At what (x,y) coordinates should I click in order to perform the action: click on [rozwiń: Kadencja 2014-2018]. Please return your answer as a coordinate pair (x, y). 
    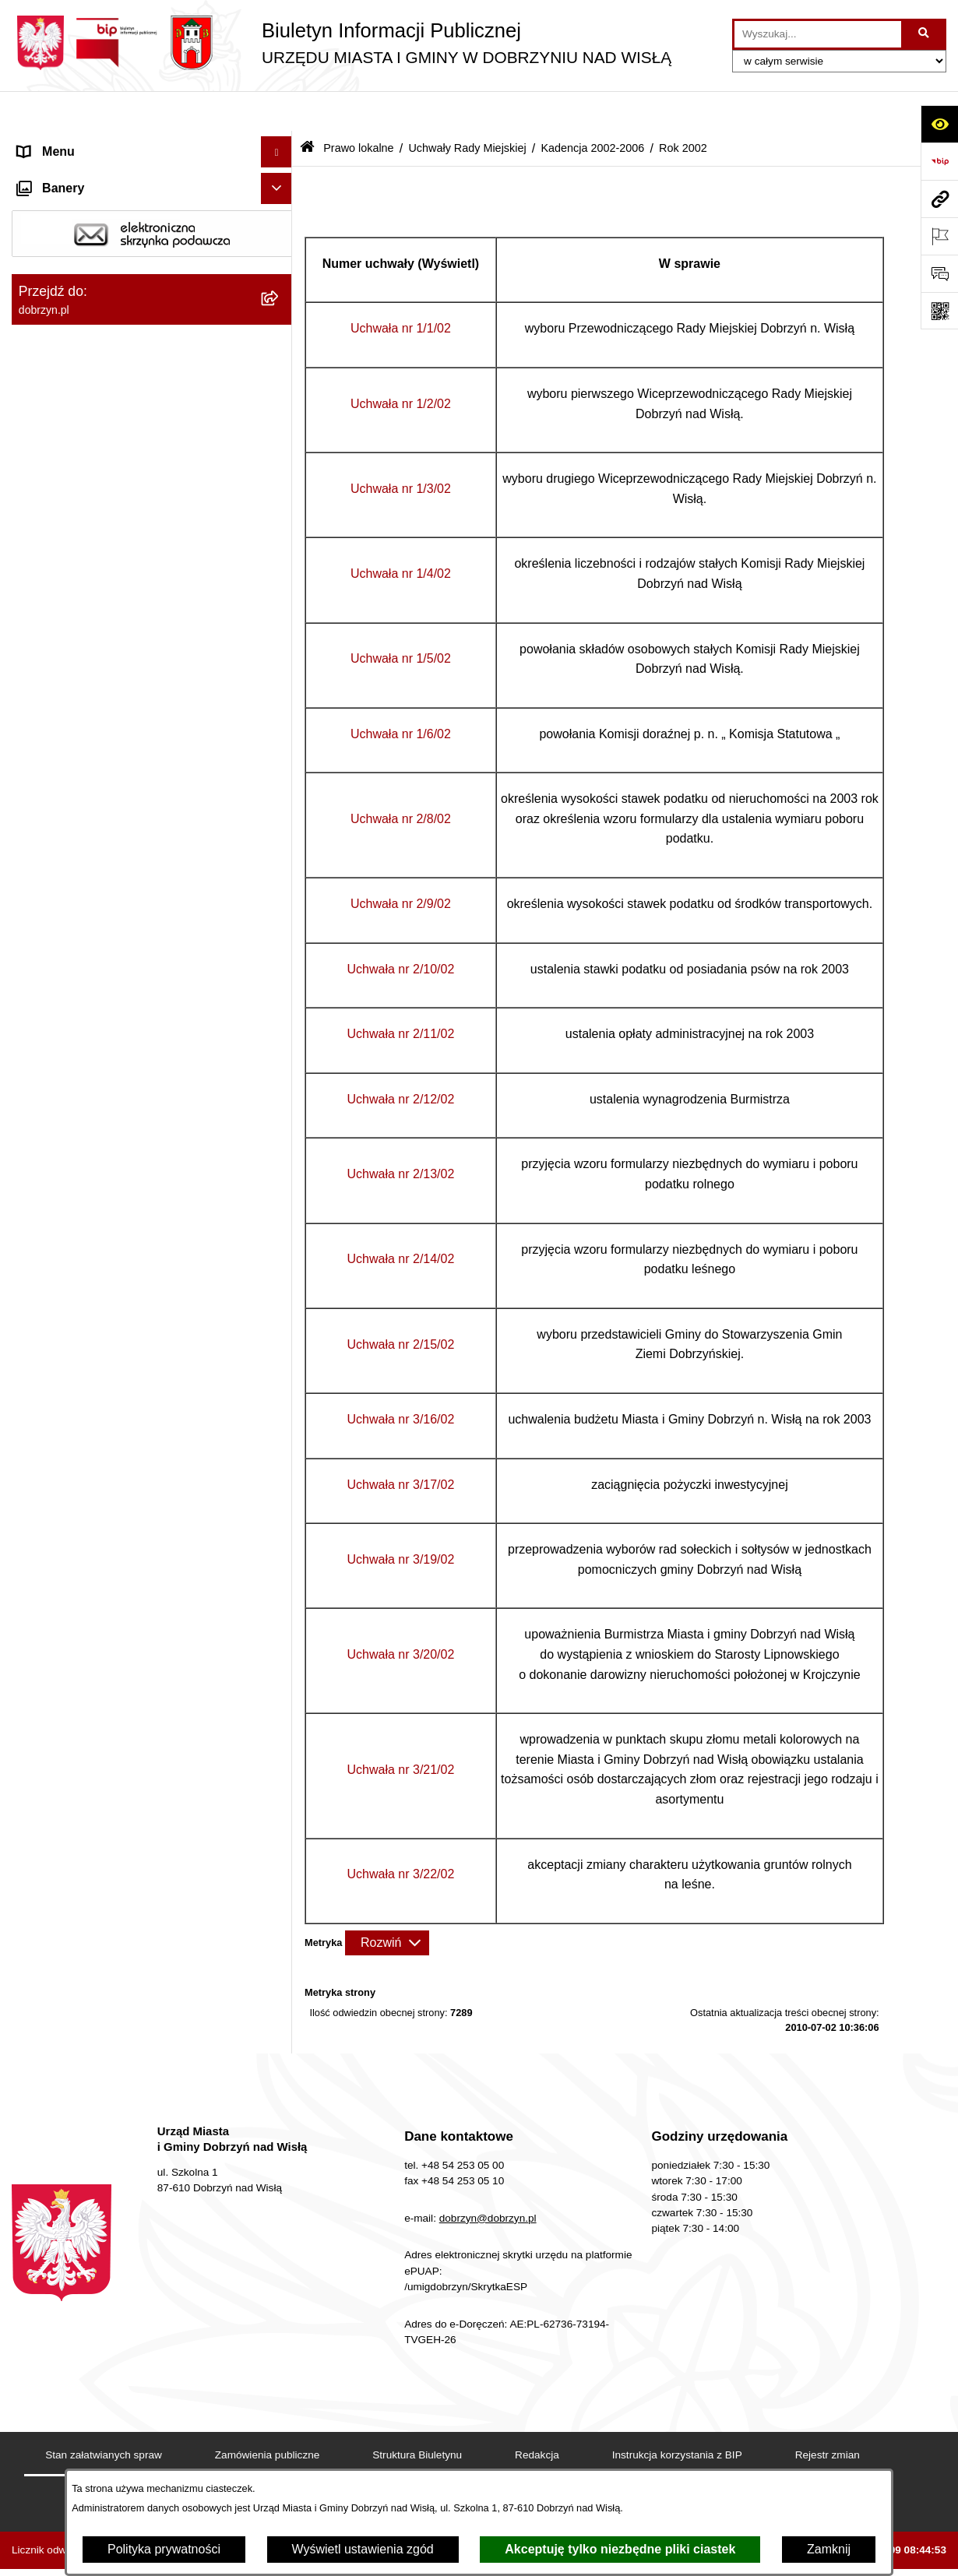
    Looking at the image, I should click on (280, 606).